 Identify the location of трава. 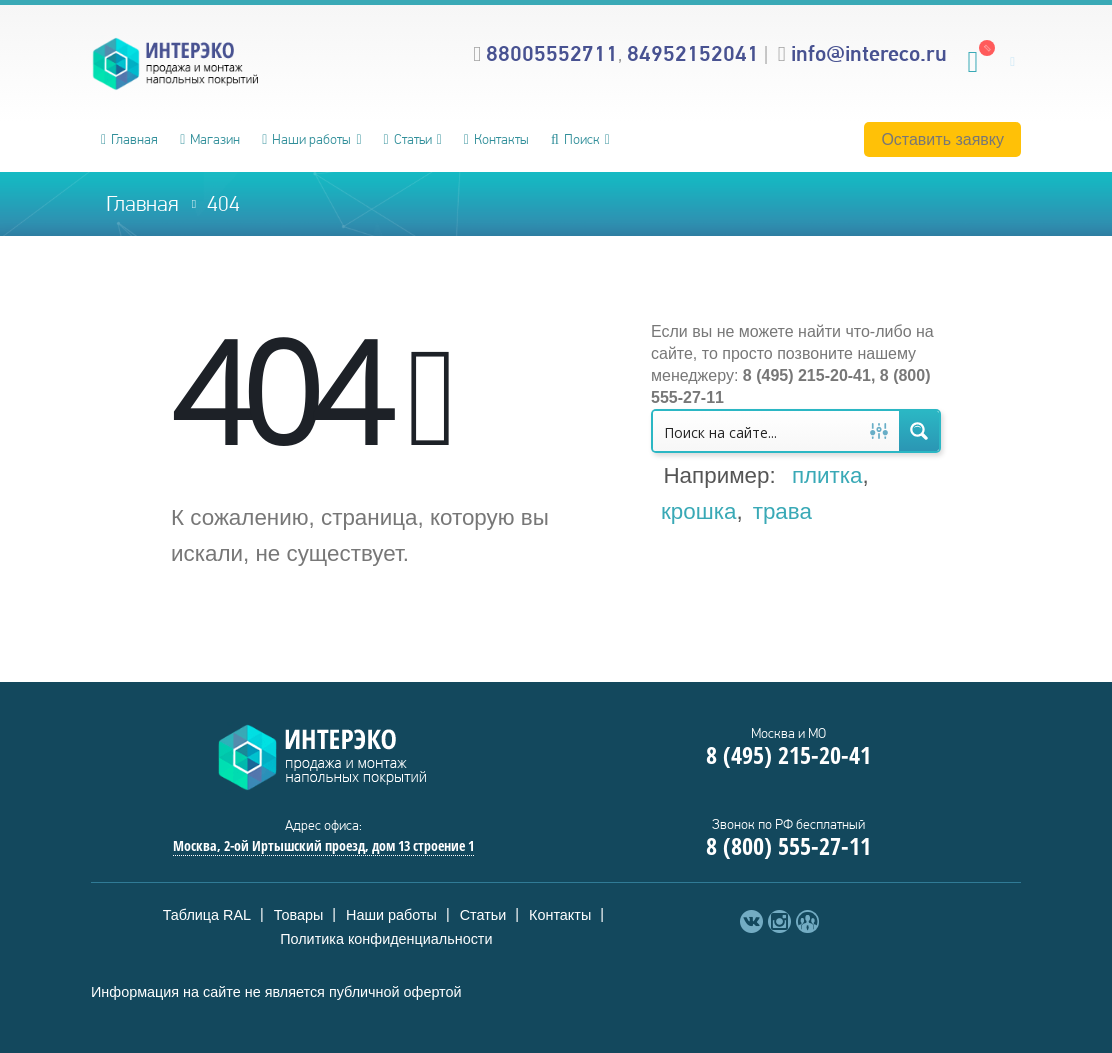
(782, 511).